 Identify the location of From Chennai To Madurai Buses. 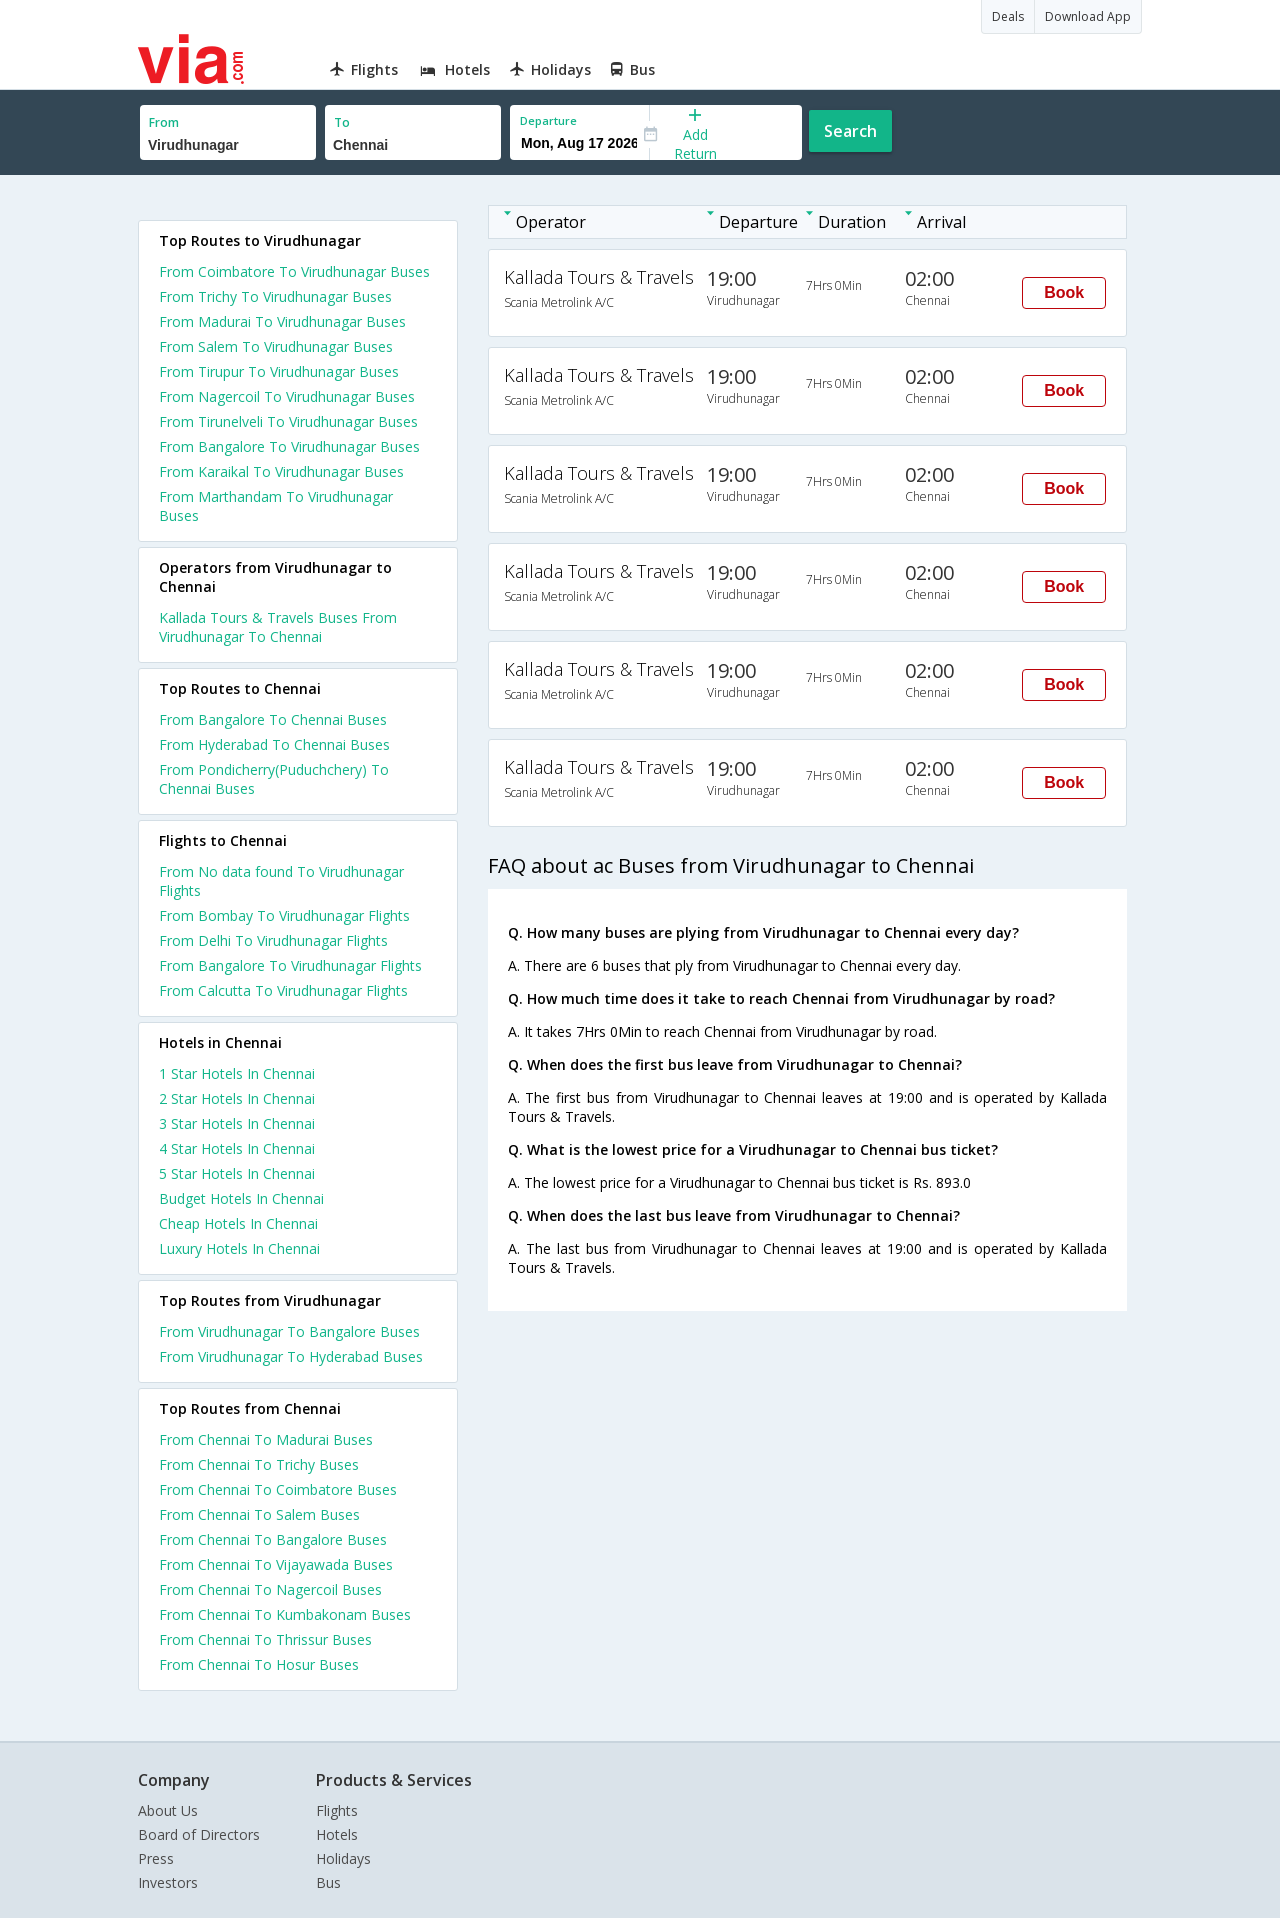
(266, 1439).